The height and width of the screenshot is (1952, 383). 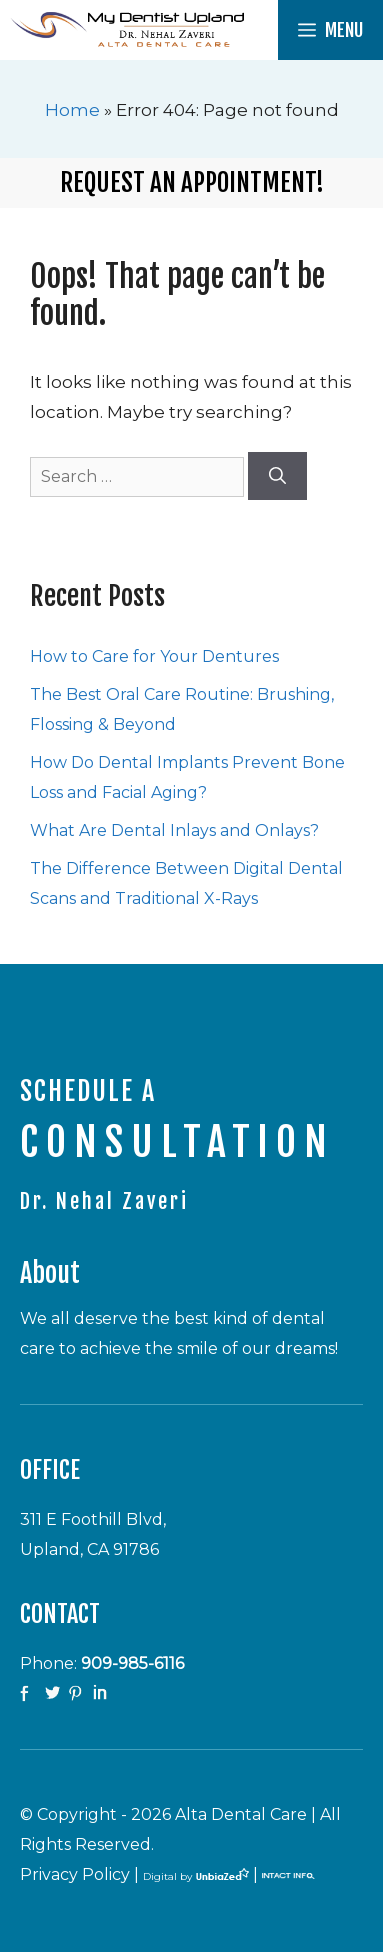 What do you see at coordinates (30, 1694) in the screenshot?
I see `facebook` at bounding box center [30, 1694].